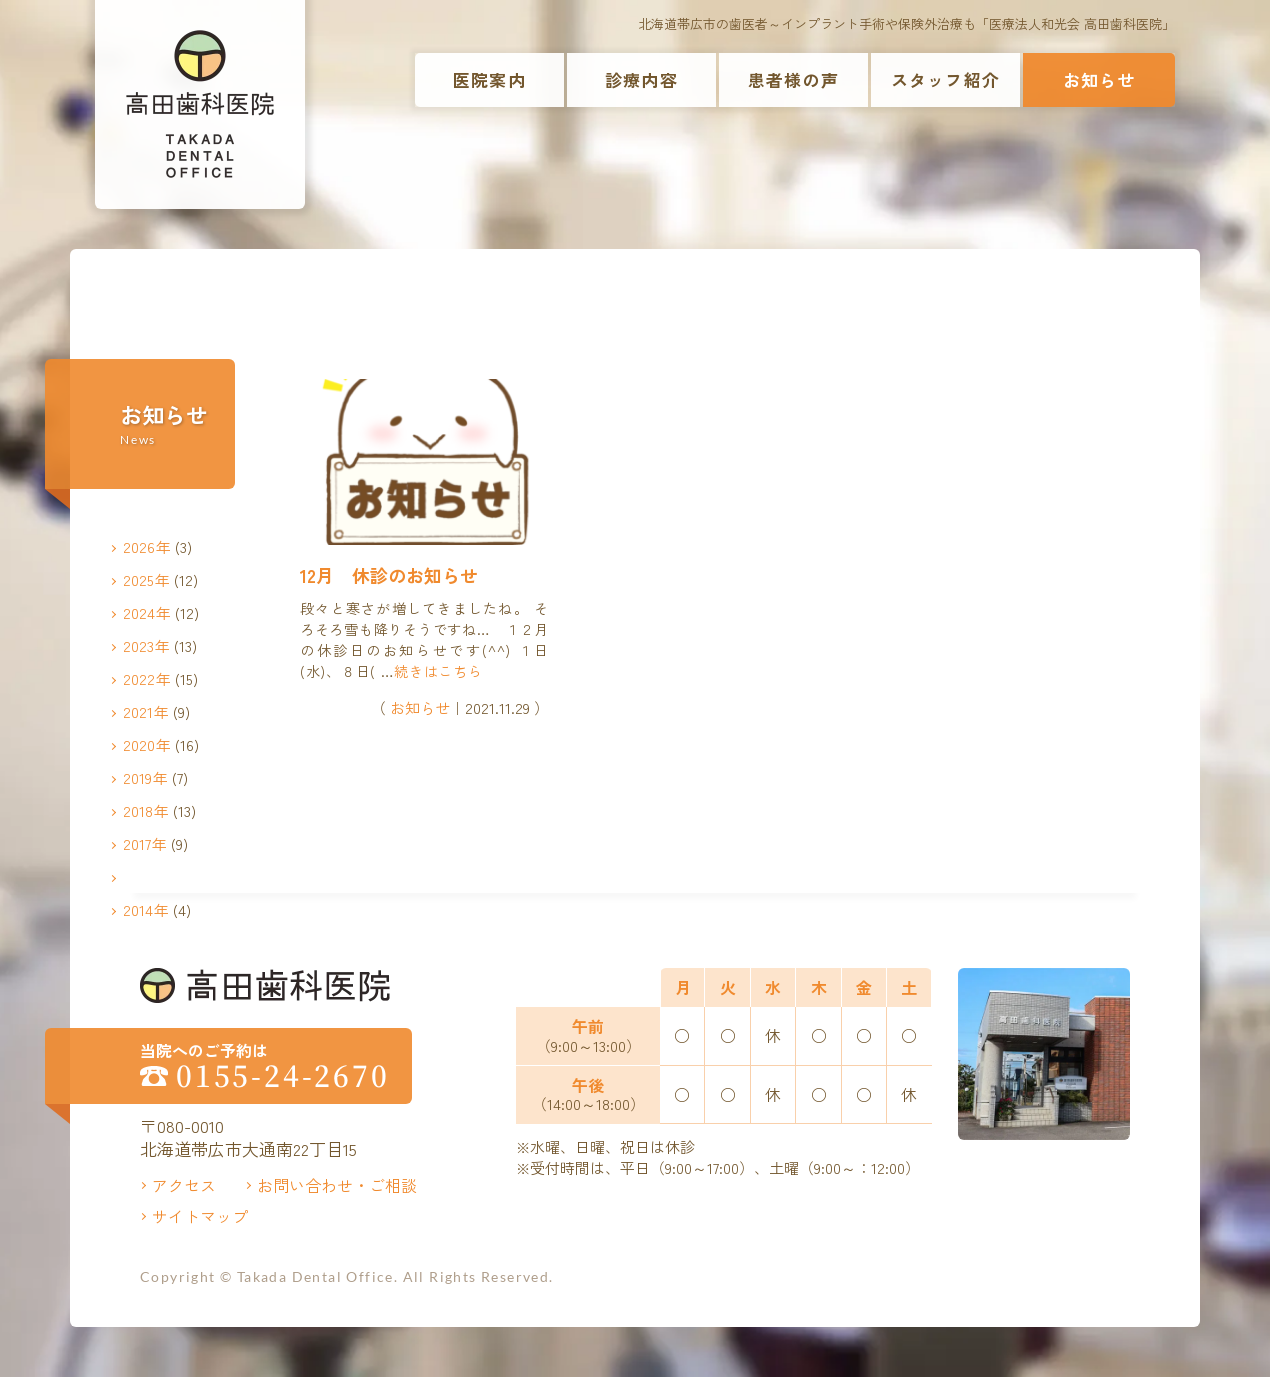  What do you see at coordinates (146, 909) in the screenshot?
I see `2014年` at bounding box center [146, 909].